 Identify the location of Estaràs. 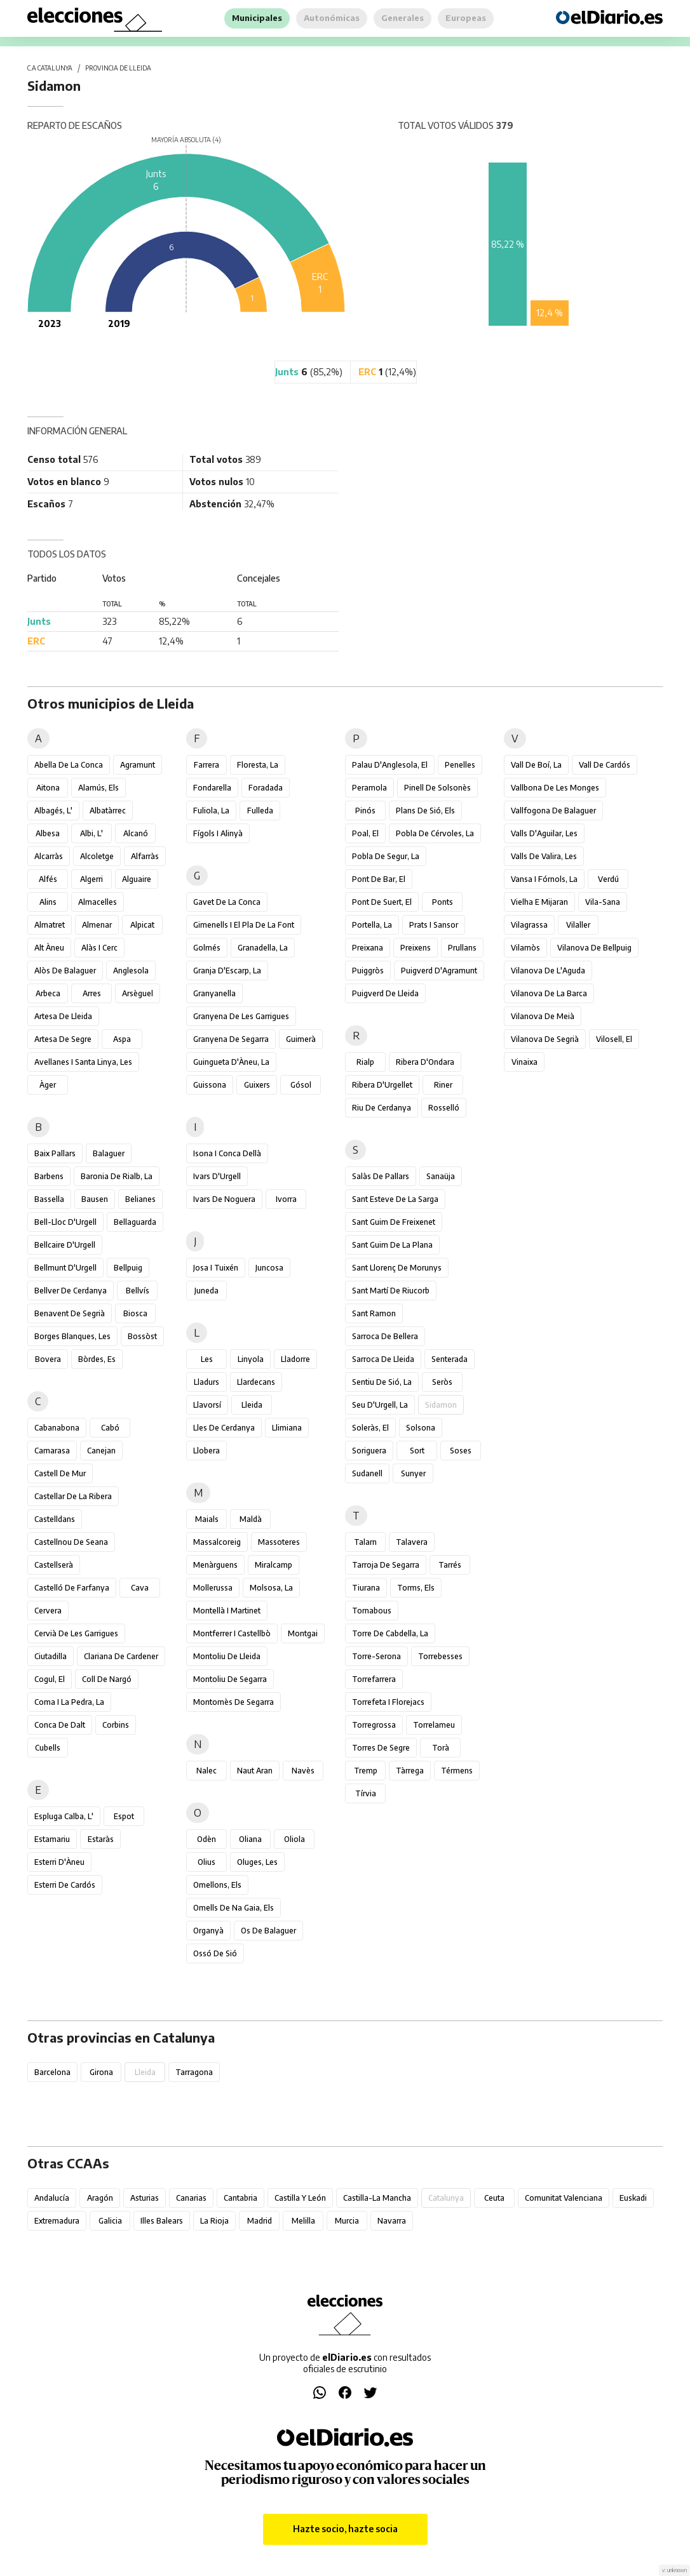
(101, 1839).